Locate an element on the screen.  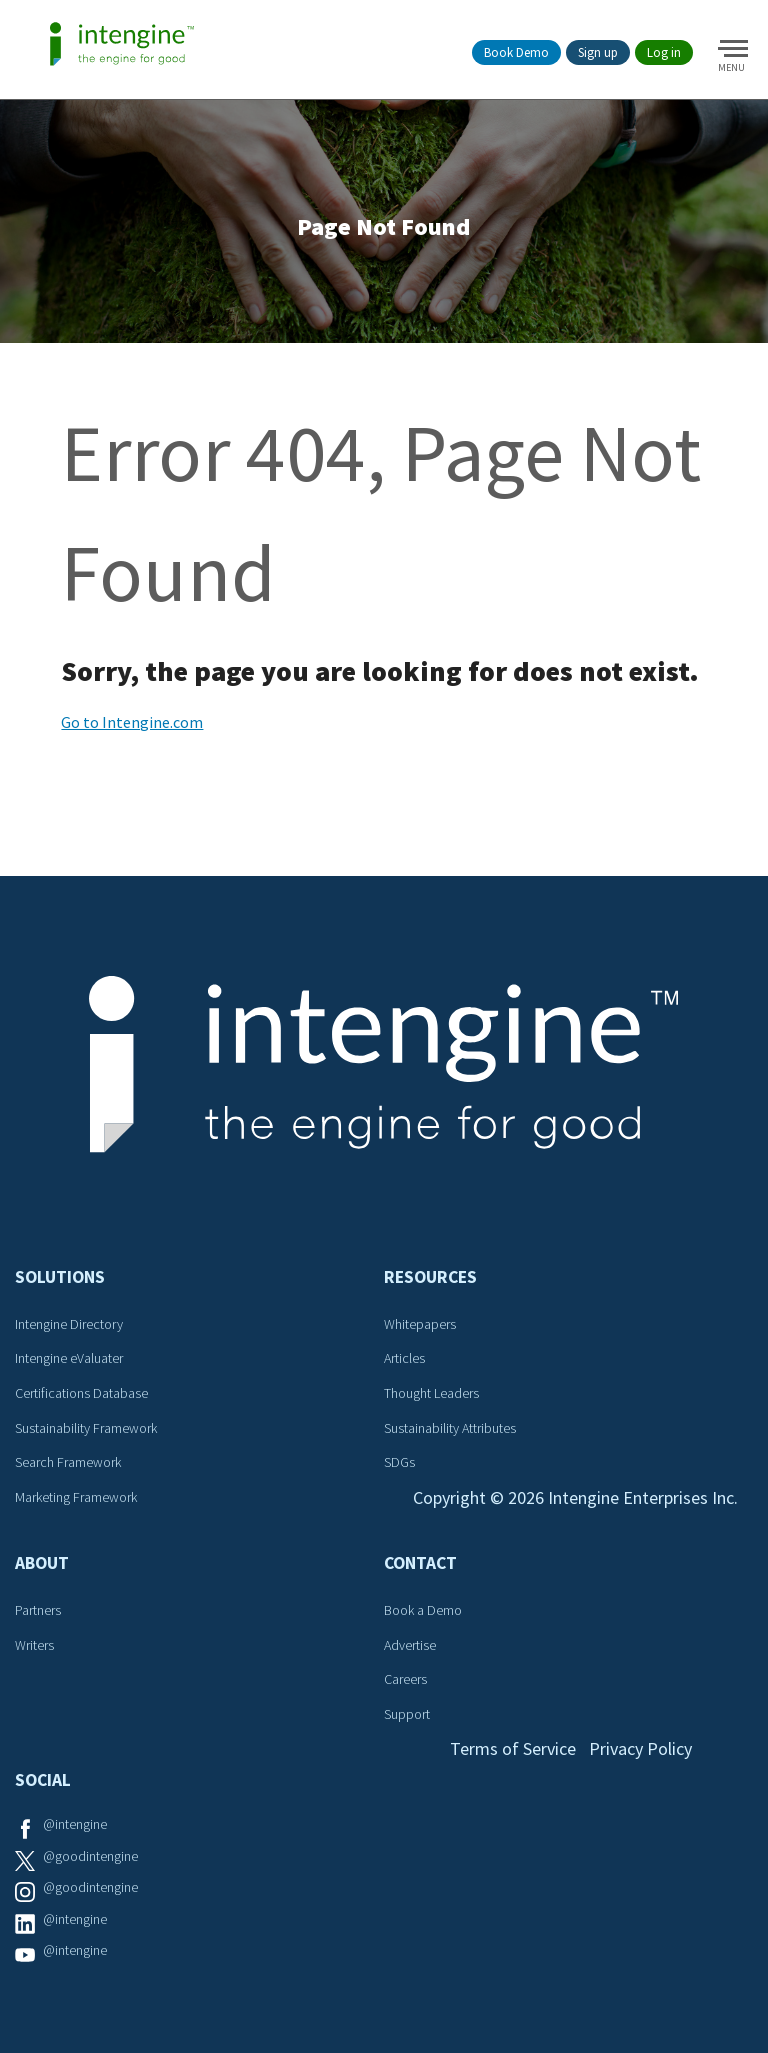
Support is located at coordinates (407, 1714).